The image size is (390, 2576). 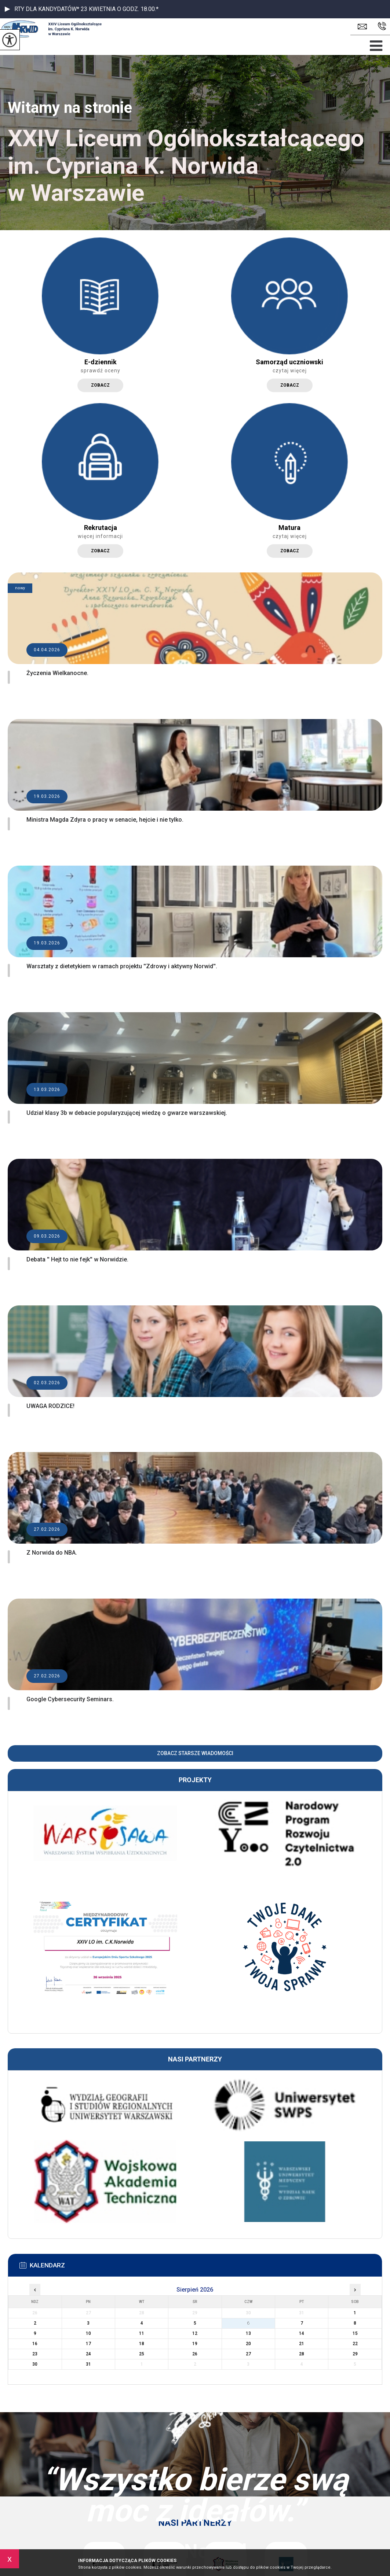 What do you see at coordinates (248, 2333) in the screenshot?
I see `13` at bounding box center [248, 2333].